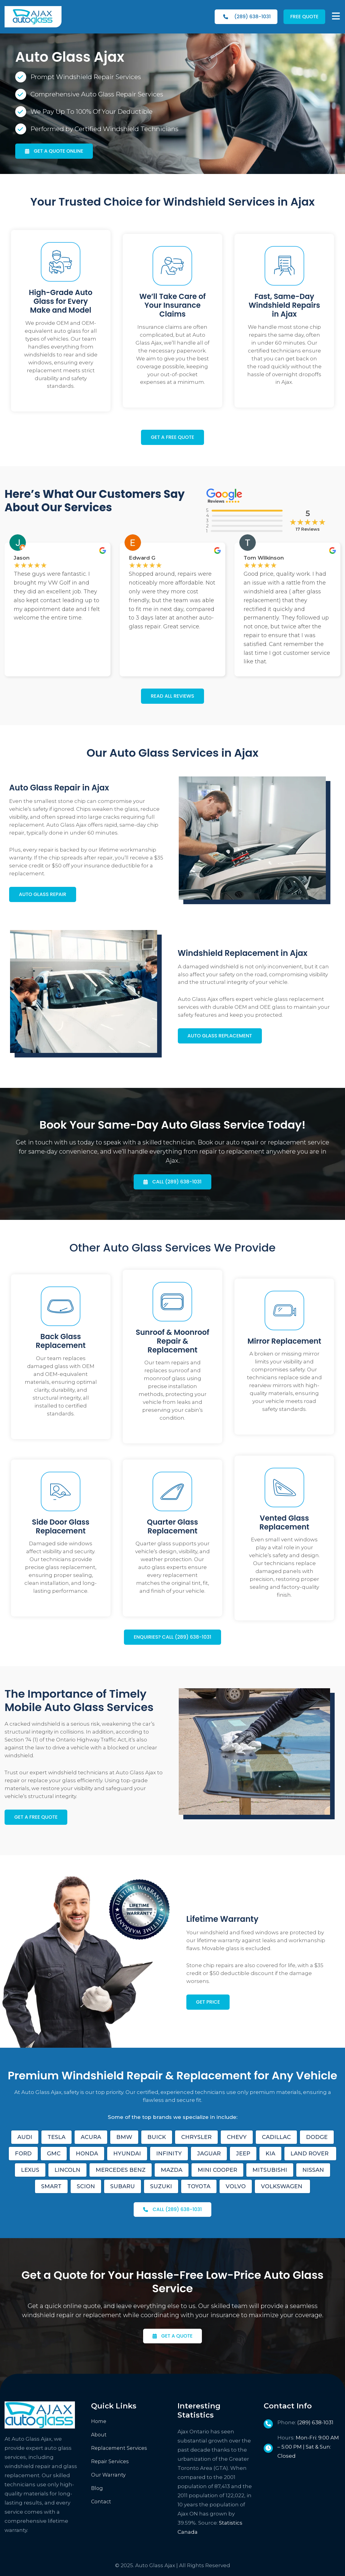 This screenshot has width=345, height=2576. Describe the element at coordinates (177, 1181) in the screenshot. I see `CALL (289) 638-1031` at that location.